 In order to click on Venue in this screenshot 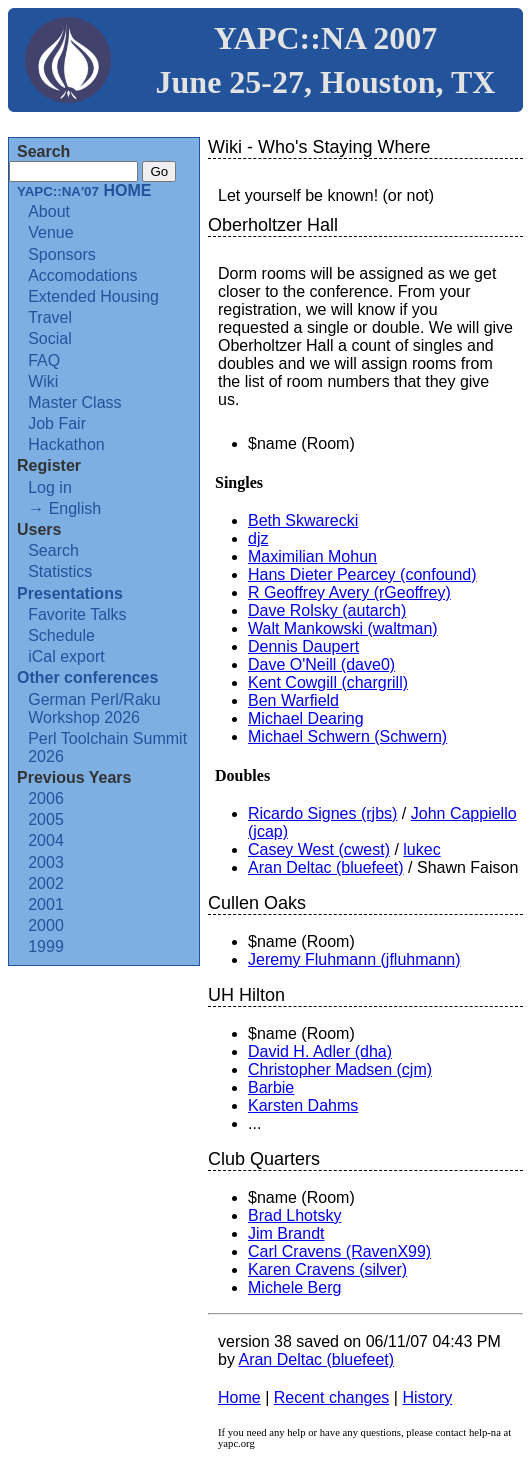, I will do `click(50, 232)`.